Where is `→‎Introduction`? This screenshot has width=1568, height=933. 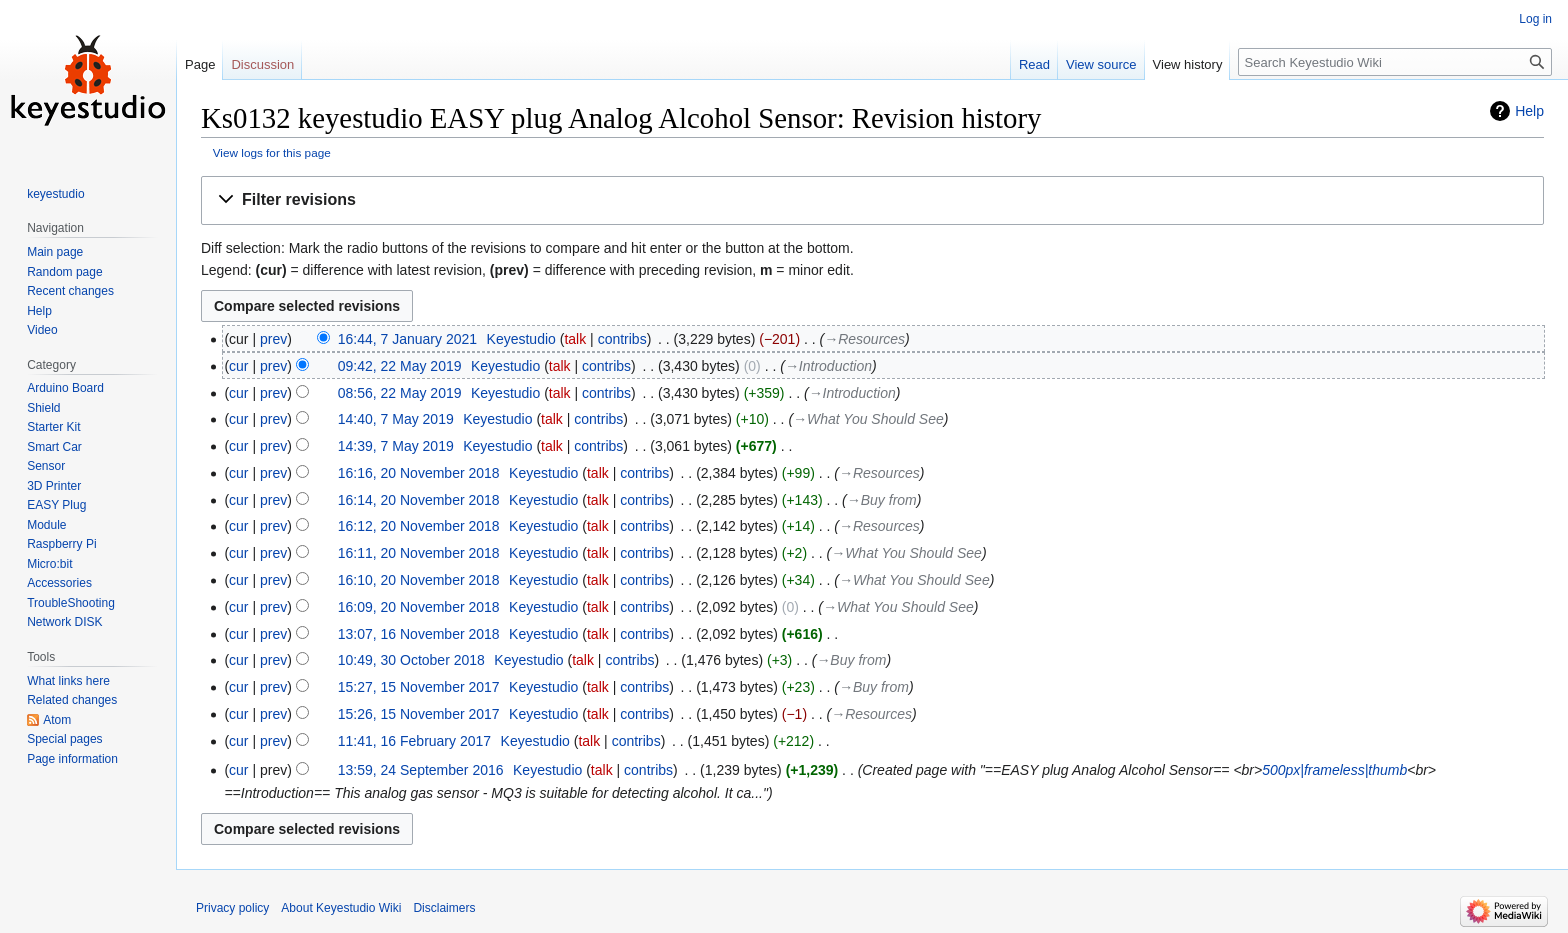 →‎Introduction is located at coordinates (828, 366).